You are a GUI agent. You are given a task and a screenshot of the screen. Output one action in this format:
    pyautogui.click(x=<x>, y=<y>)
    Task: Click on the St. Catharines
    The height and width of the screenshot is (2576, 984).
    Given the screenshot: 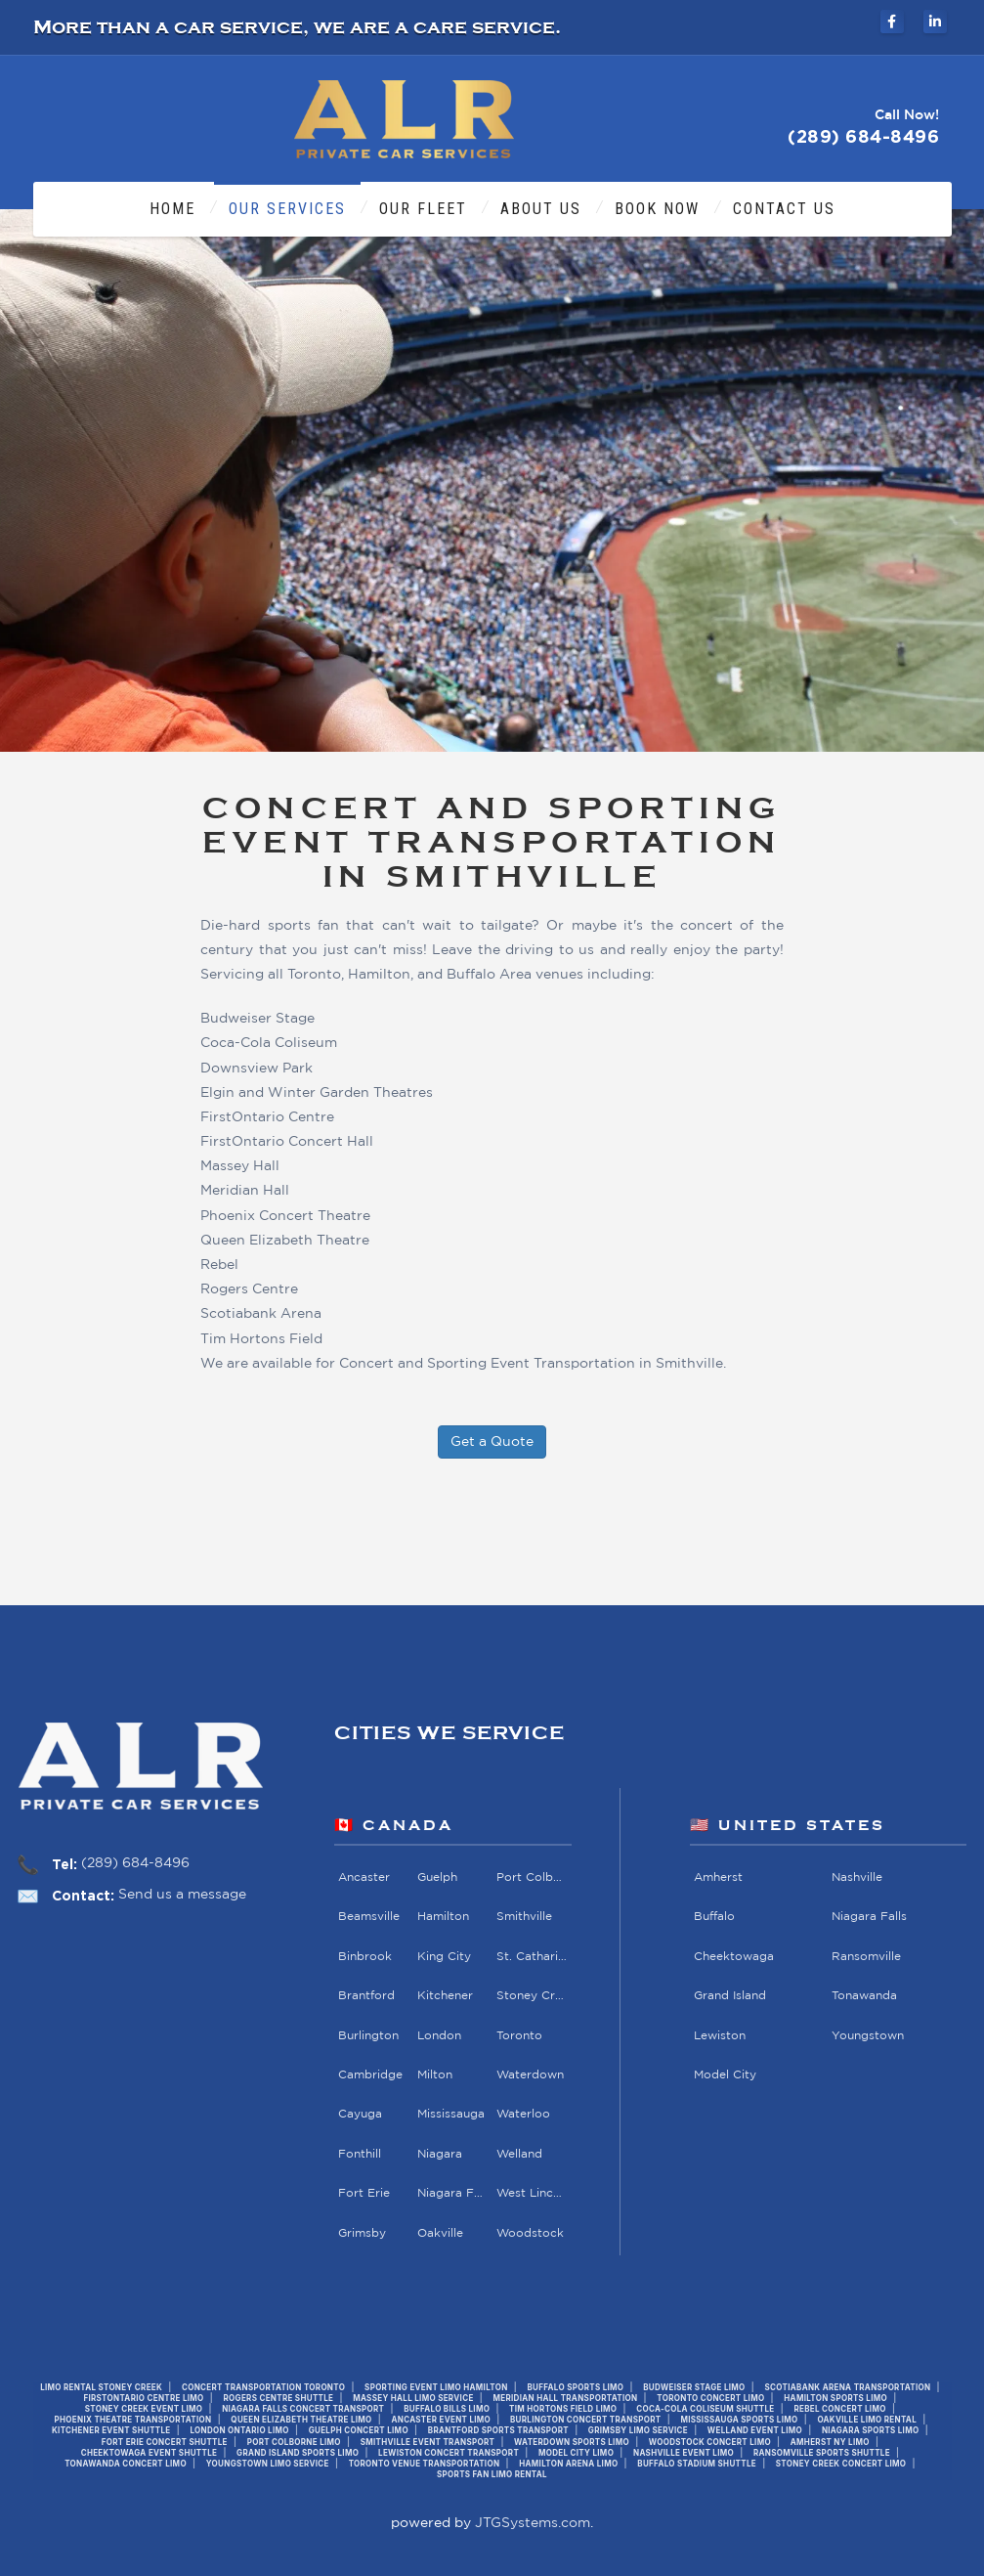 What is the action you would take?
    pyautogui.click(x=532, y=1956)
    